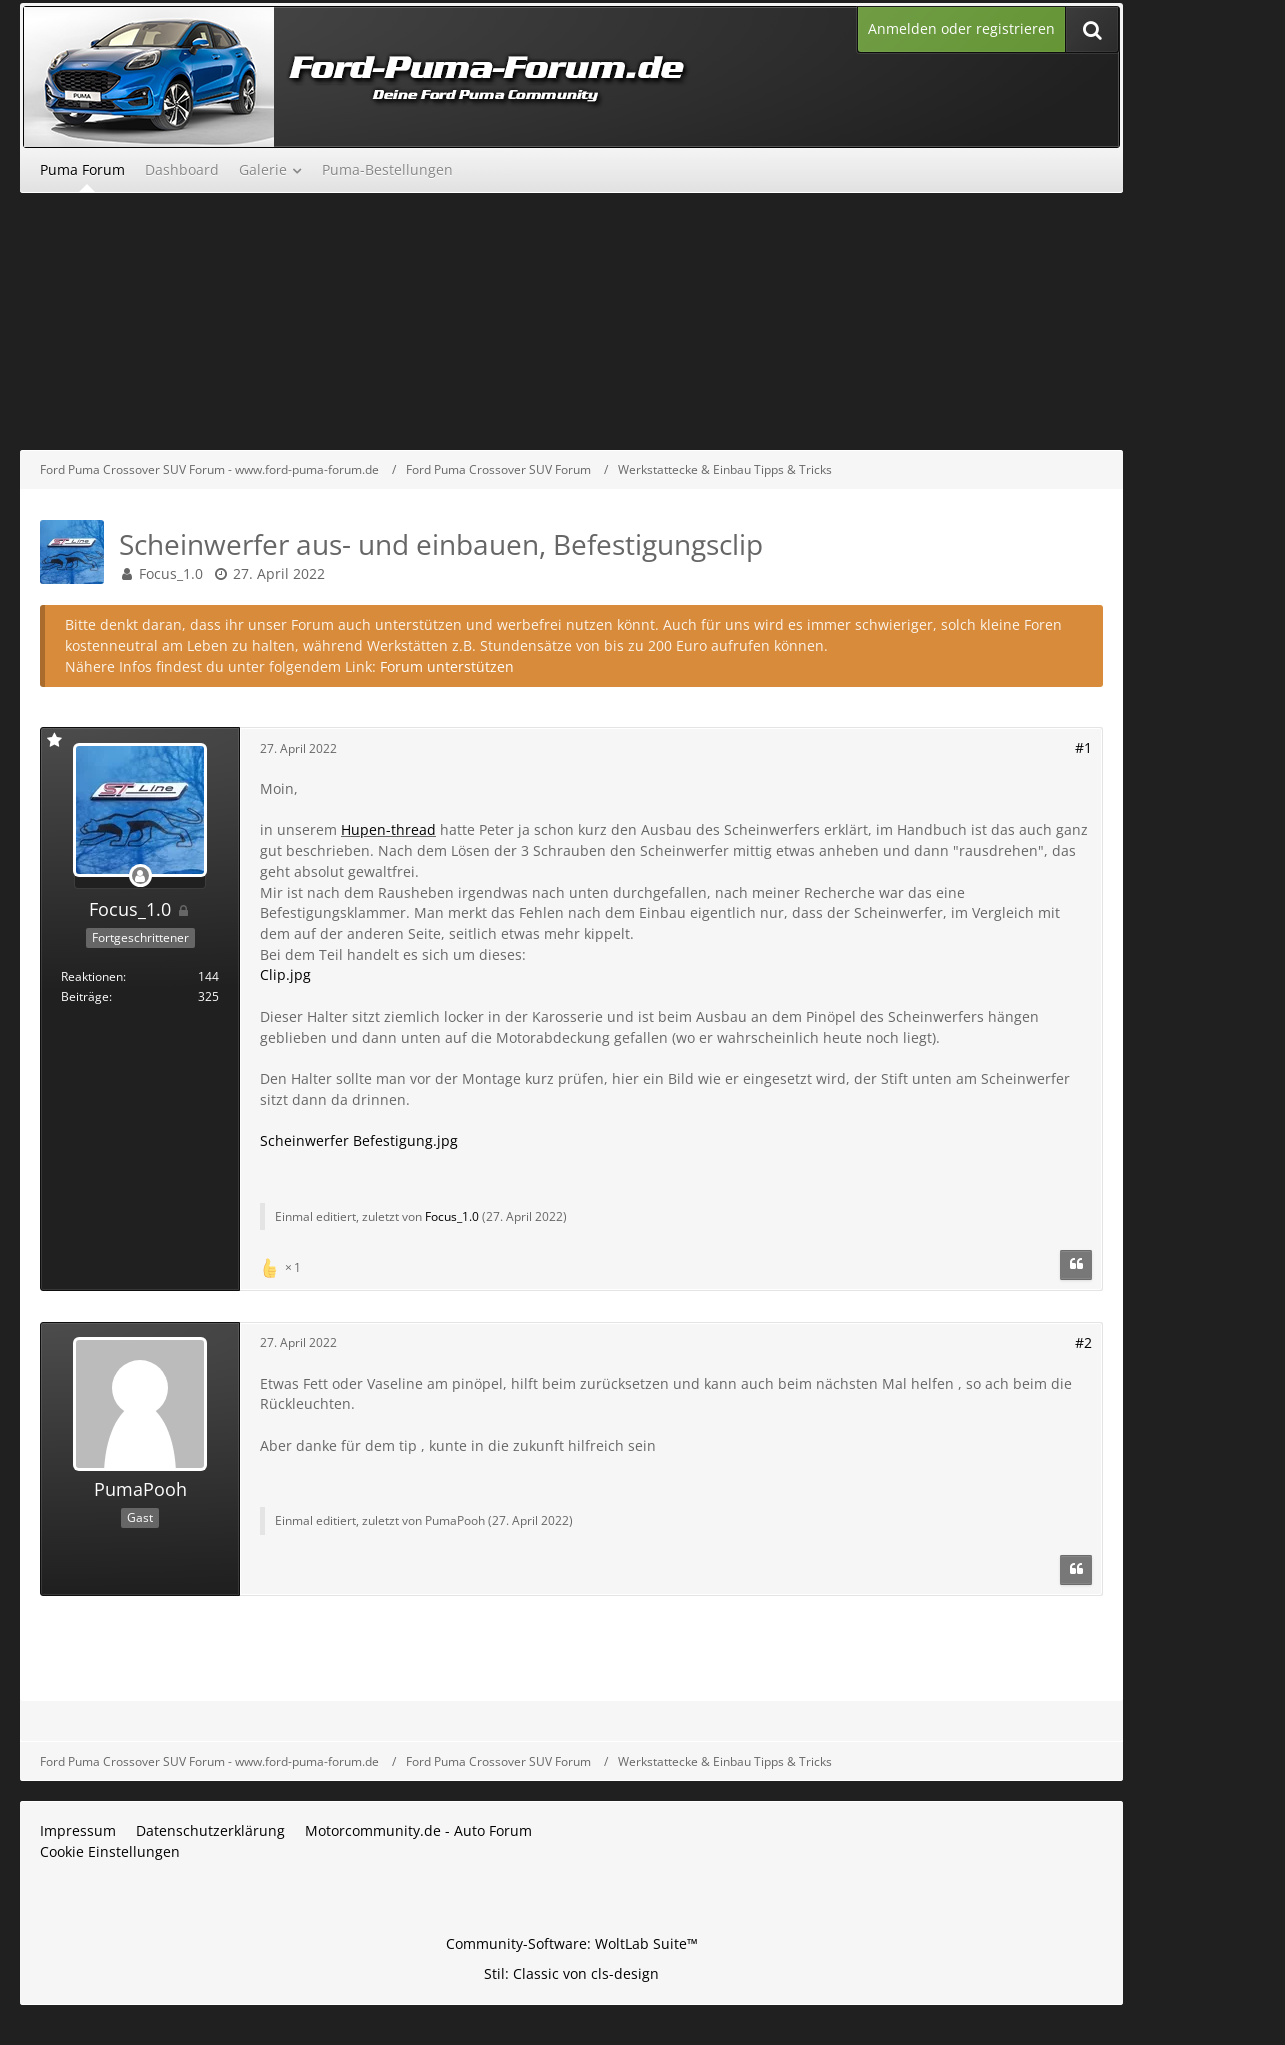  I want to click on Clip.jpg, so click(285, 974).